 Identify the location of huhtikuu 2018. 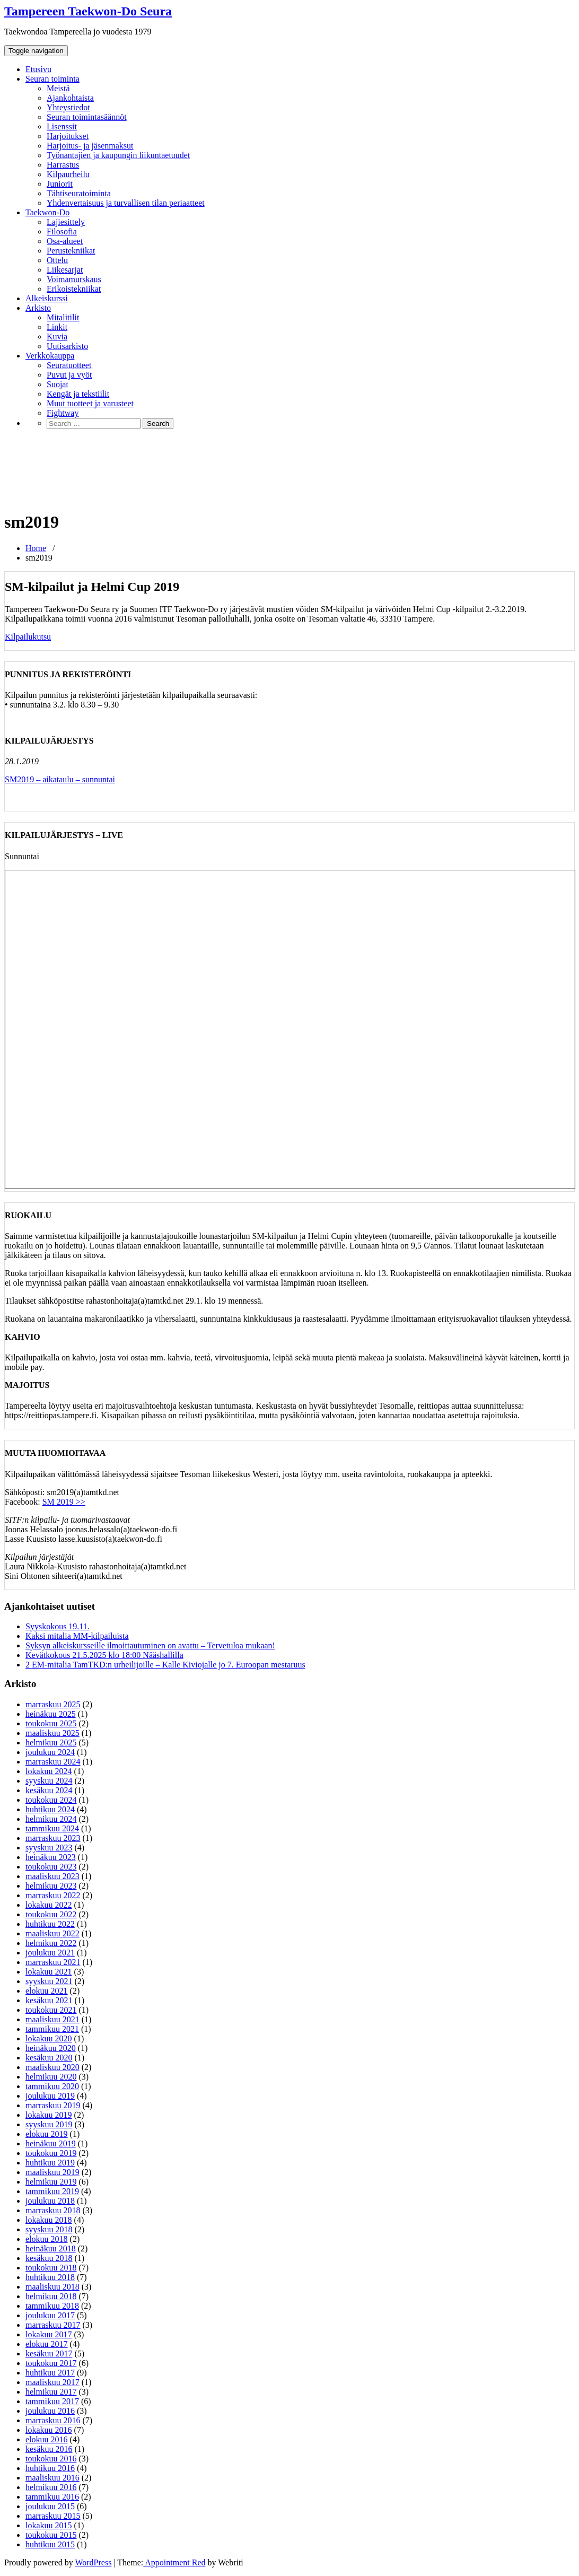
(50, 2277).